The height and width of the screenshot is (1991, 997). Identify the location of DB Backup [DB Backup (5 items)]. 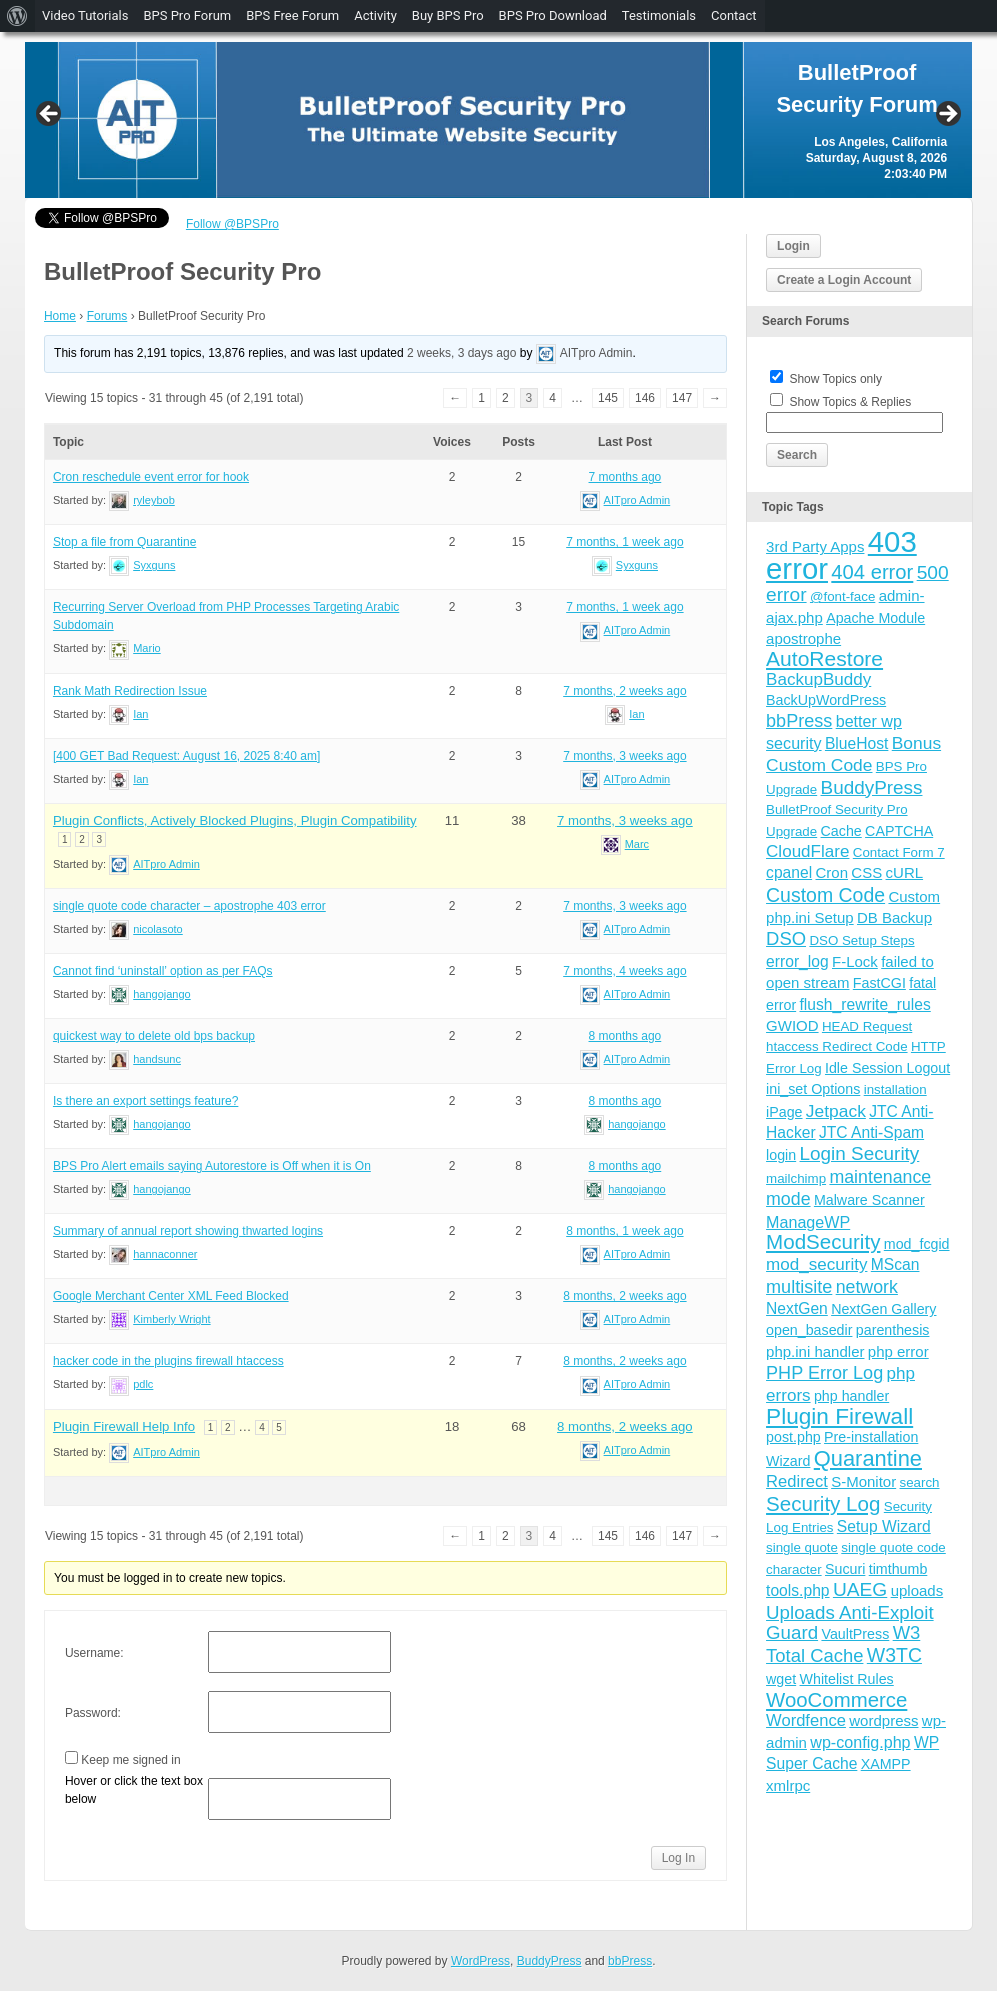
(894, 917).